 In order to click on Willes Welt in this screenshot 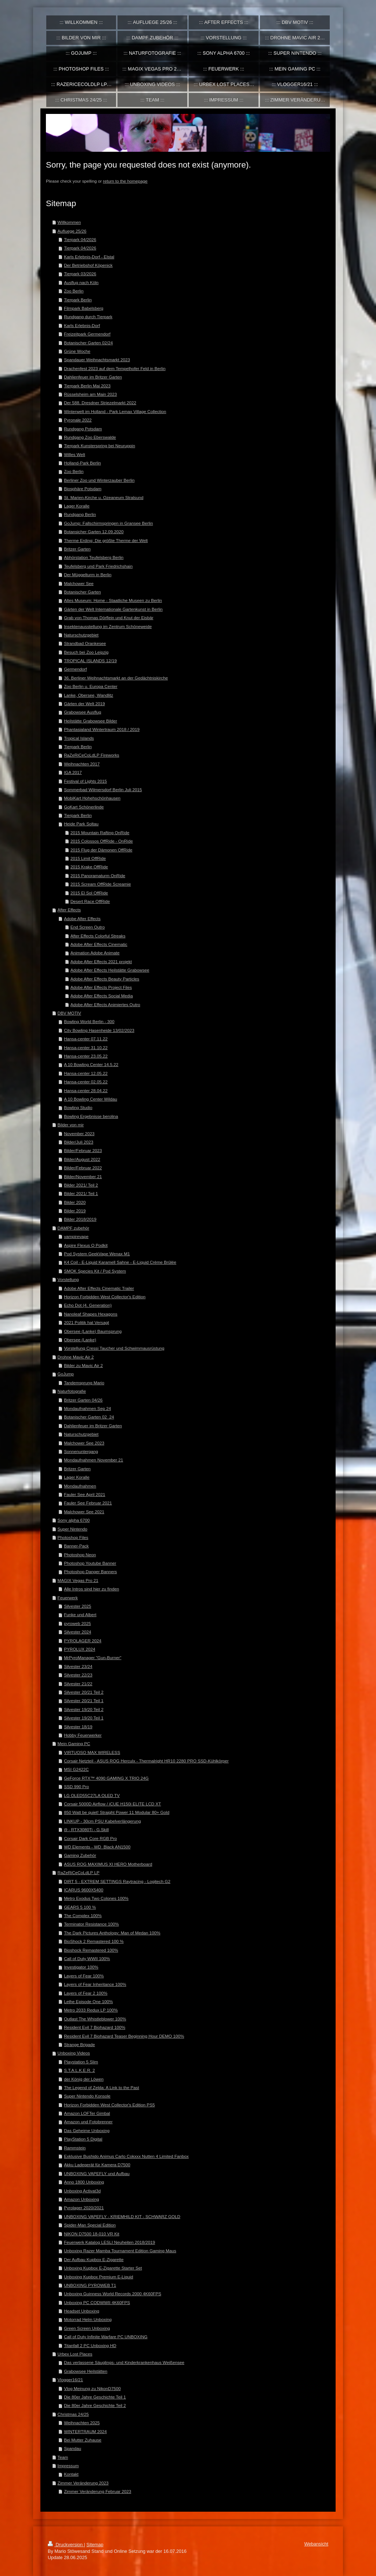, I will do `click(74, 454)`.